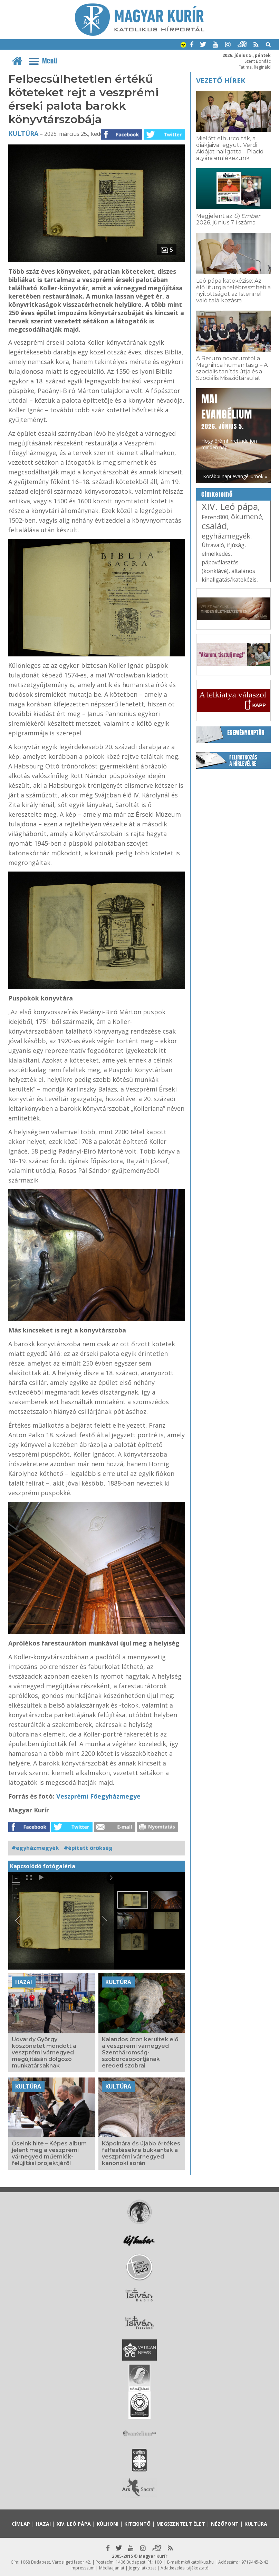  Describe the element at coordinates (23, 1982) in the screenshot. I see `Hazai` at that location.